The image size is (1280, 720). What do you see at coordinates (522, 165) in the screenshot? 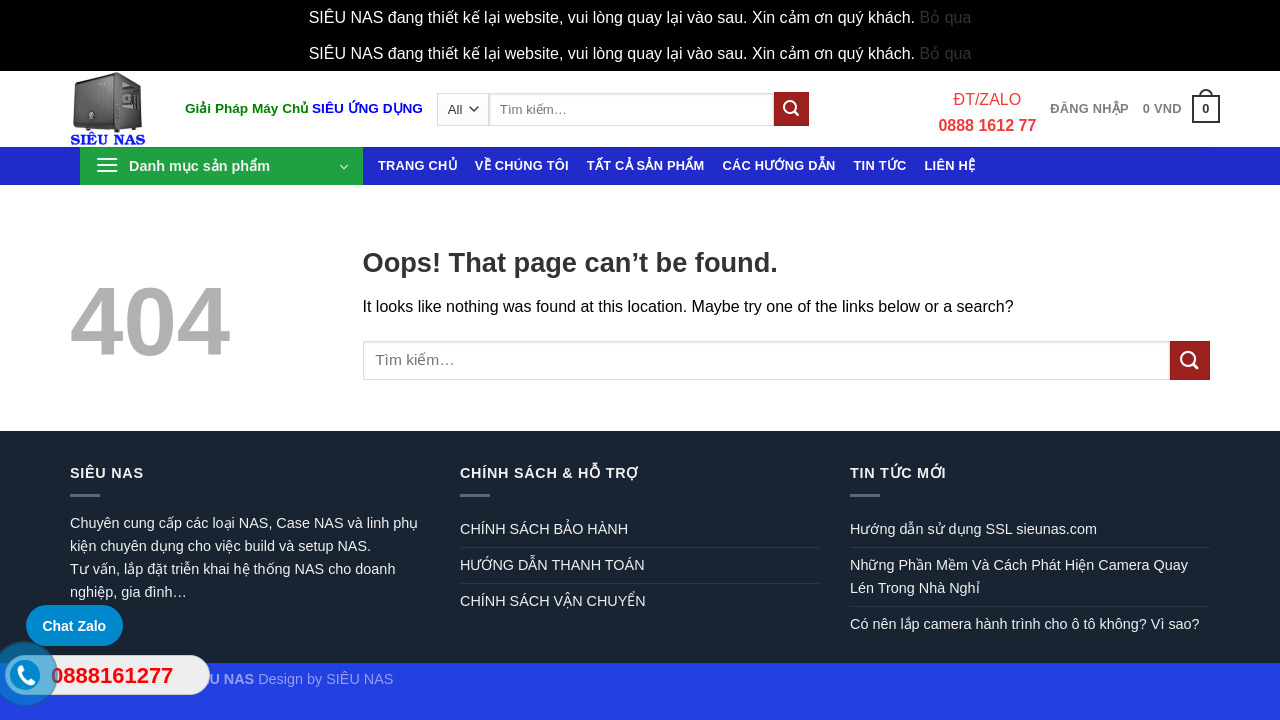
I see `Về chúng tôi` at bounding box center [522, 165].